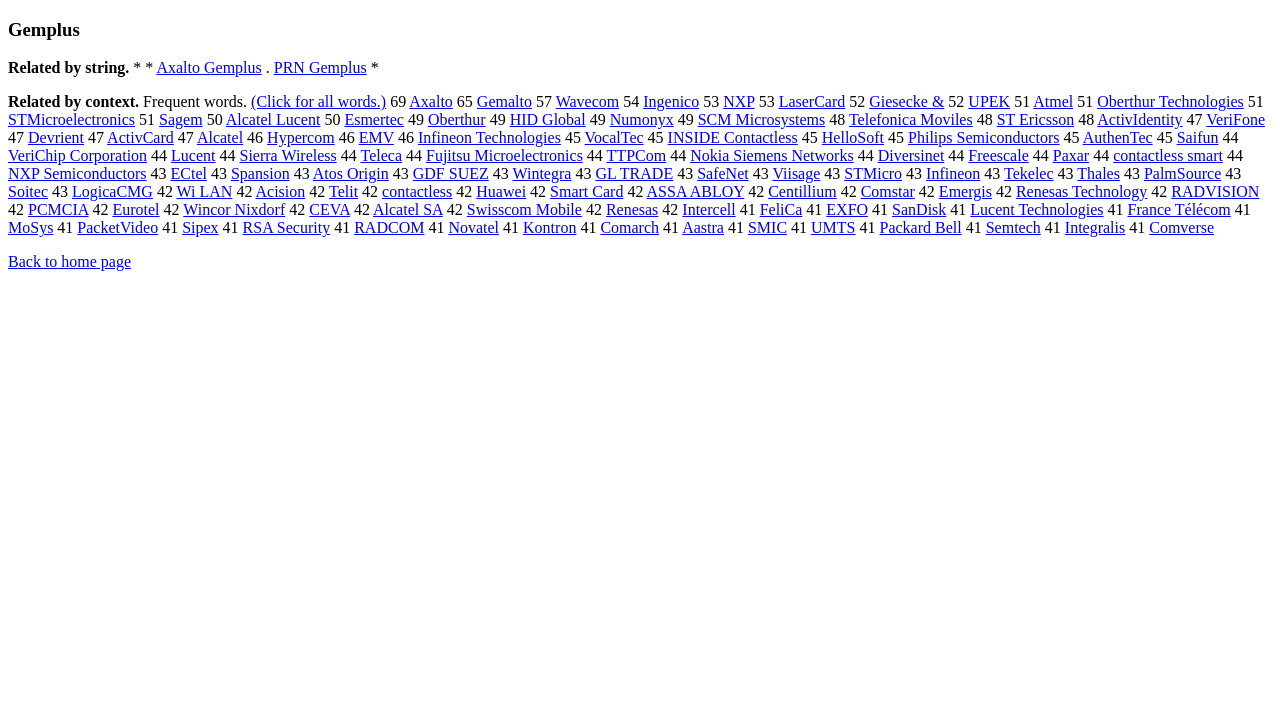 The height and width of the screenshot is (720, 1280). What do you see at coordinates (1071, 155) in the screenshot?
I see `Paxar` at bounding box center [1071, 155].